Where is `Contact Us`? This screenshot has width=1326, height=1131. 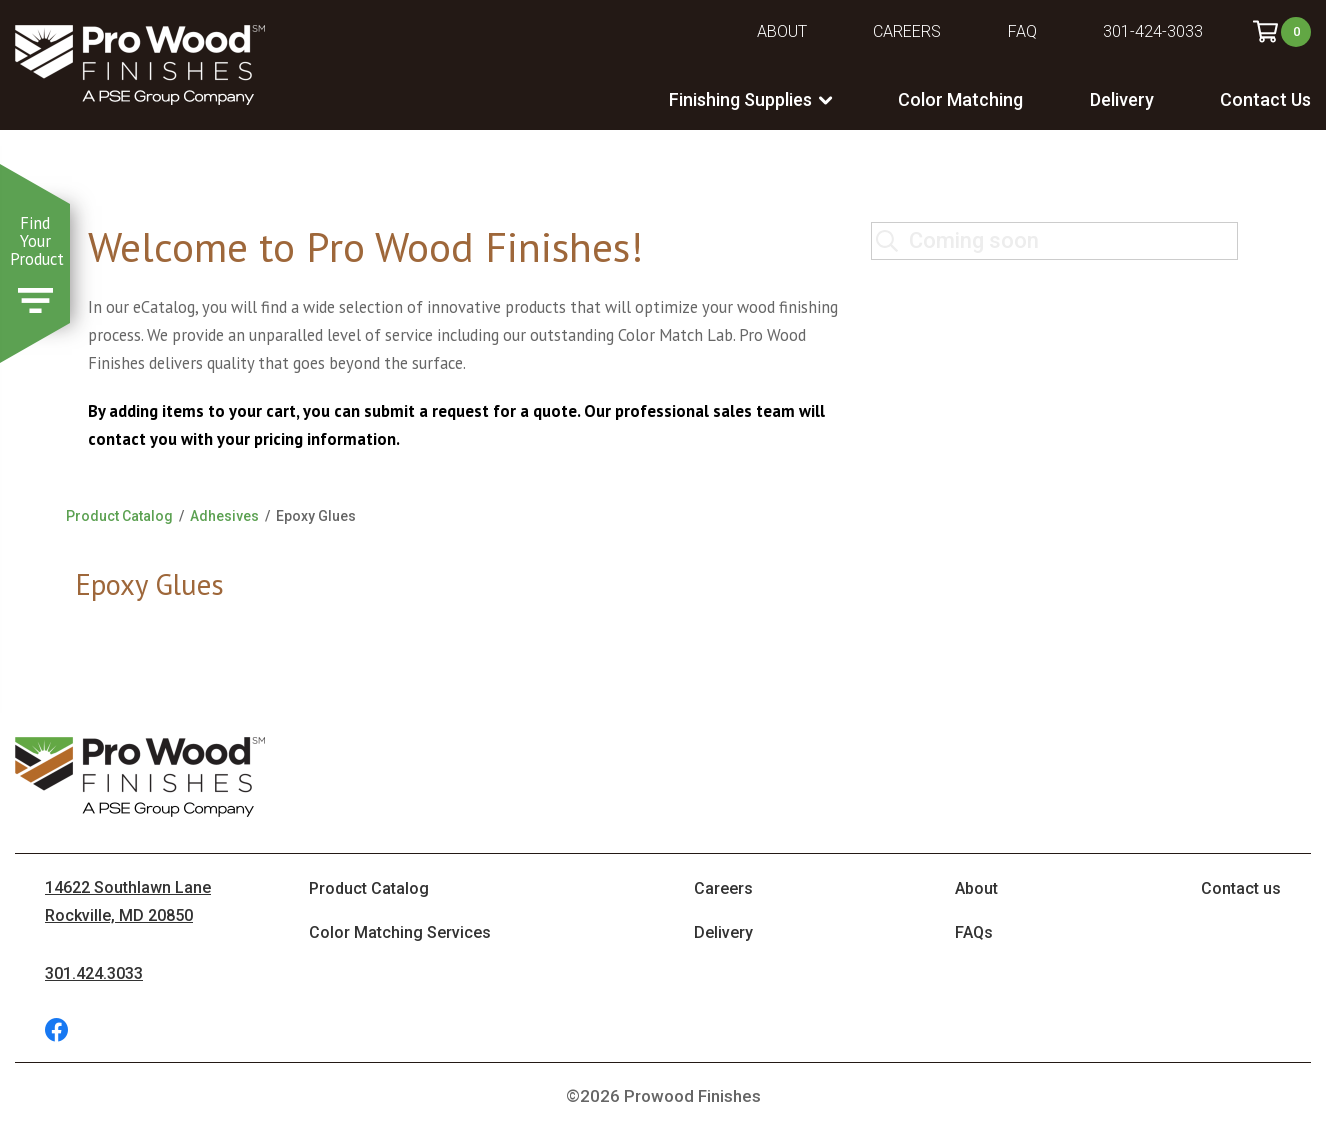 Contact Us is located at coordinates (1265, 99).